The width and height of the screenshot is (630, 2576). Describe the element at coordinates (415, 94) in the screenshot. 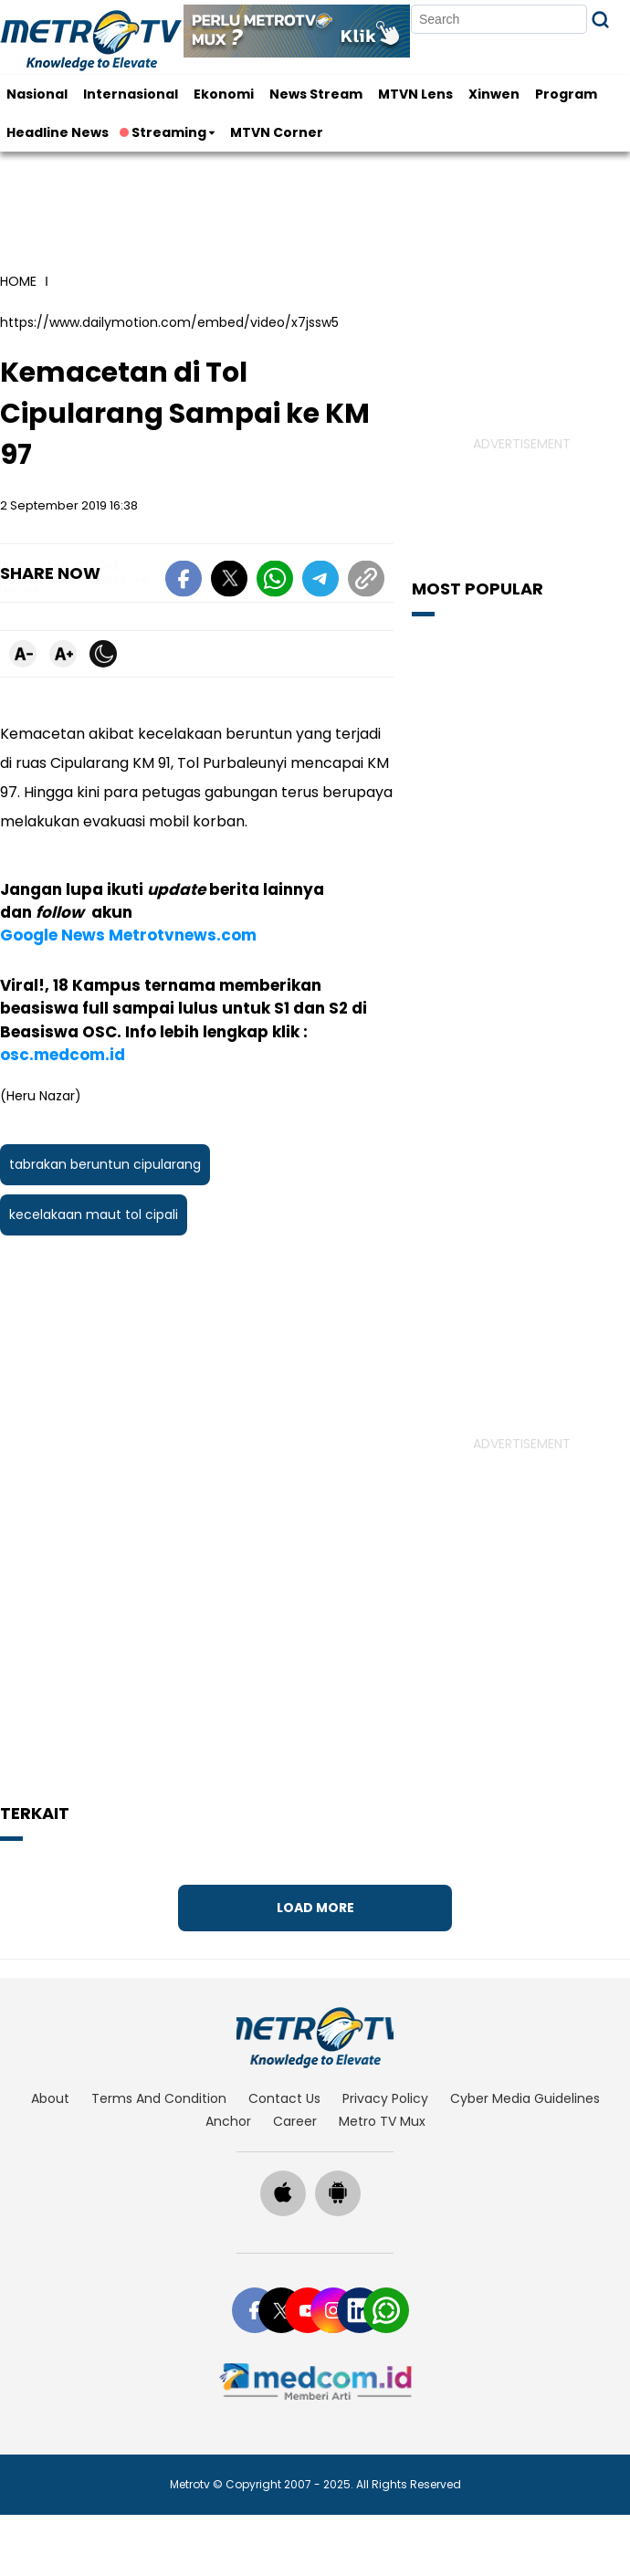

I see `MTVN Lens` at that location.